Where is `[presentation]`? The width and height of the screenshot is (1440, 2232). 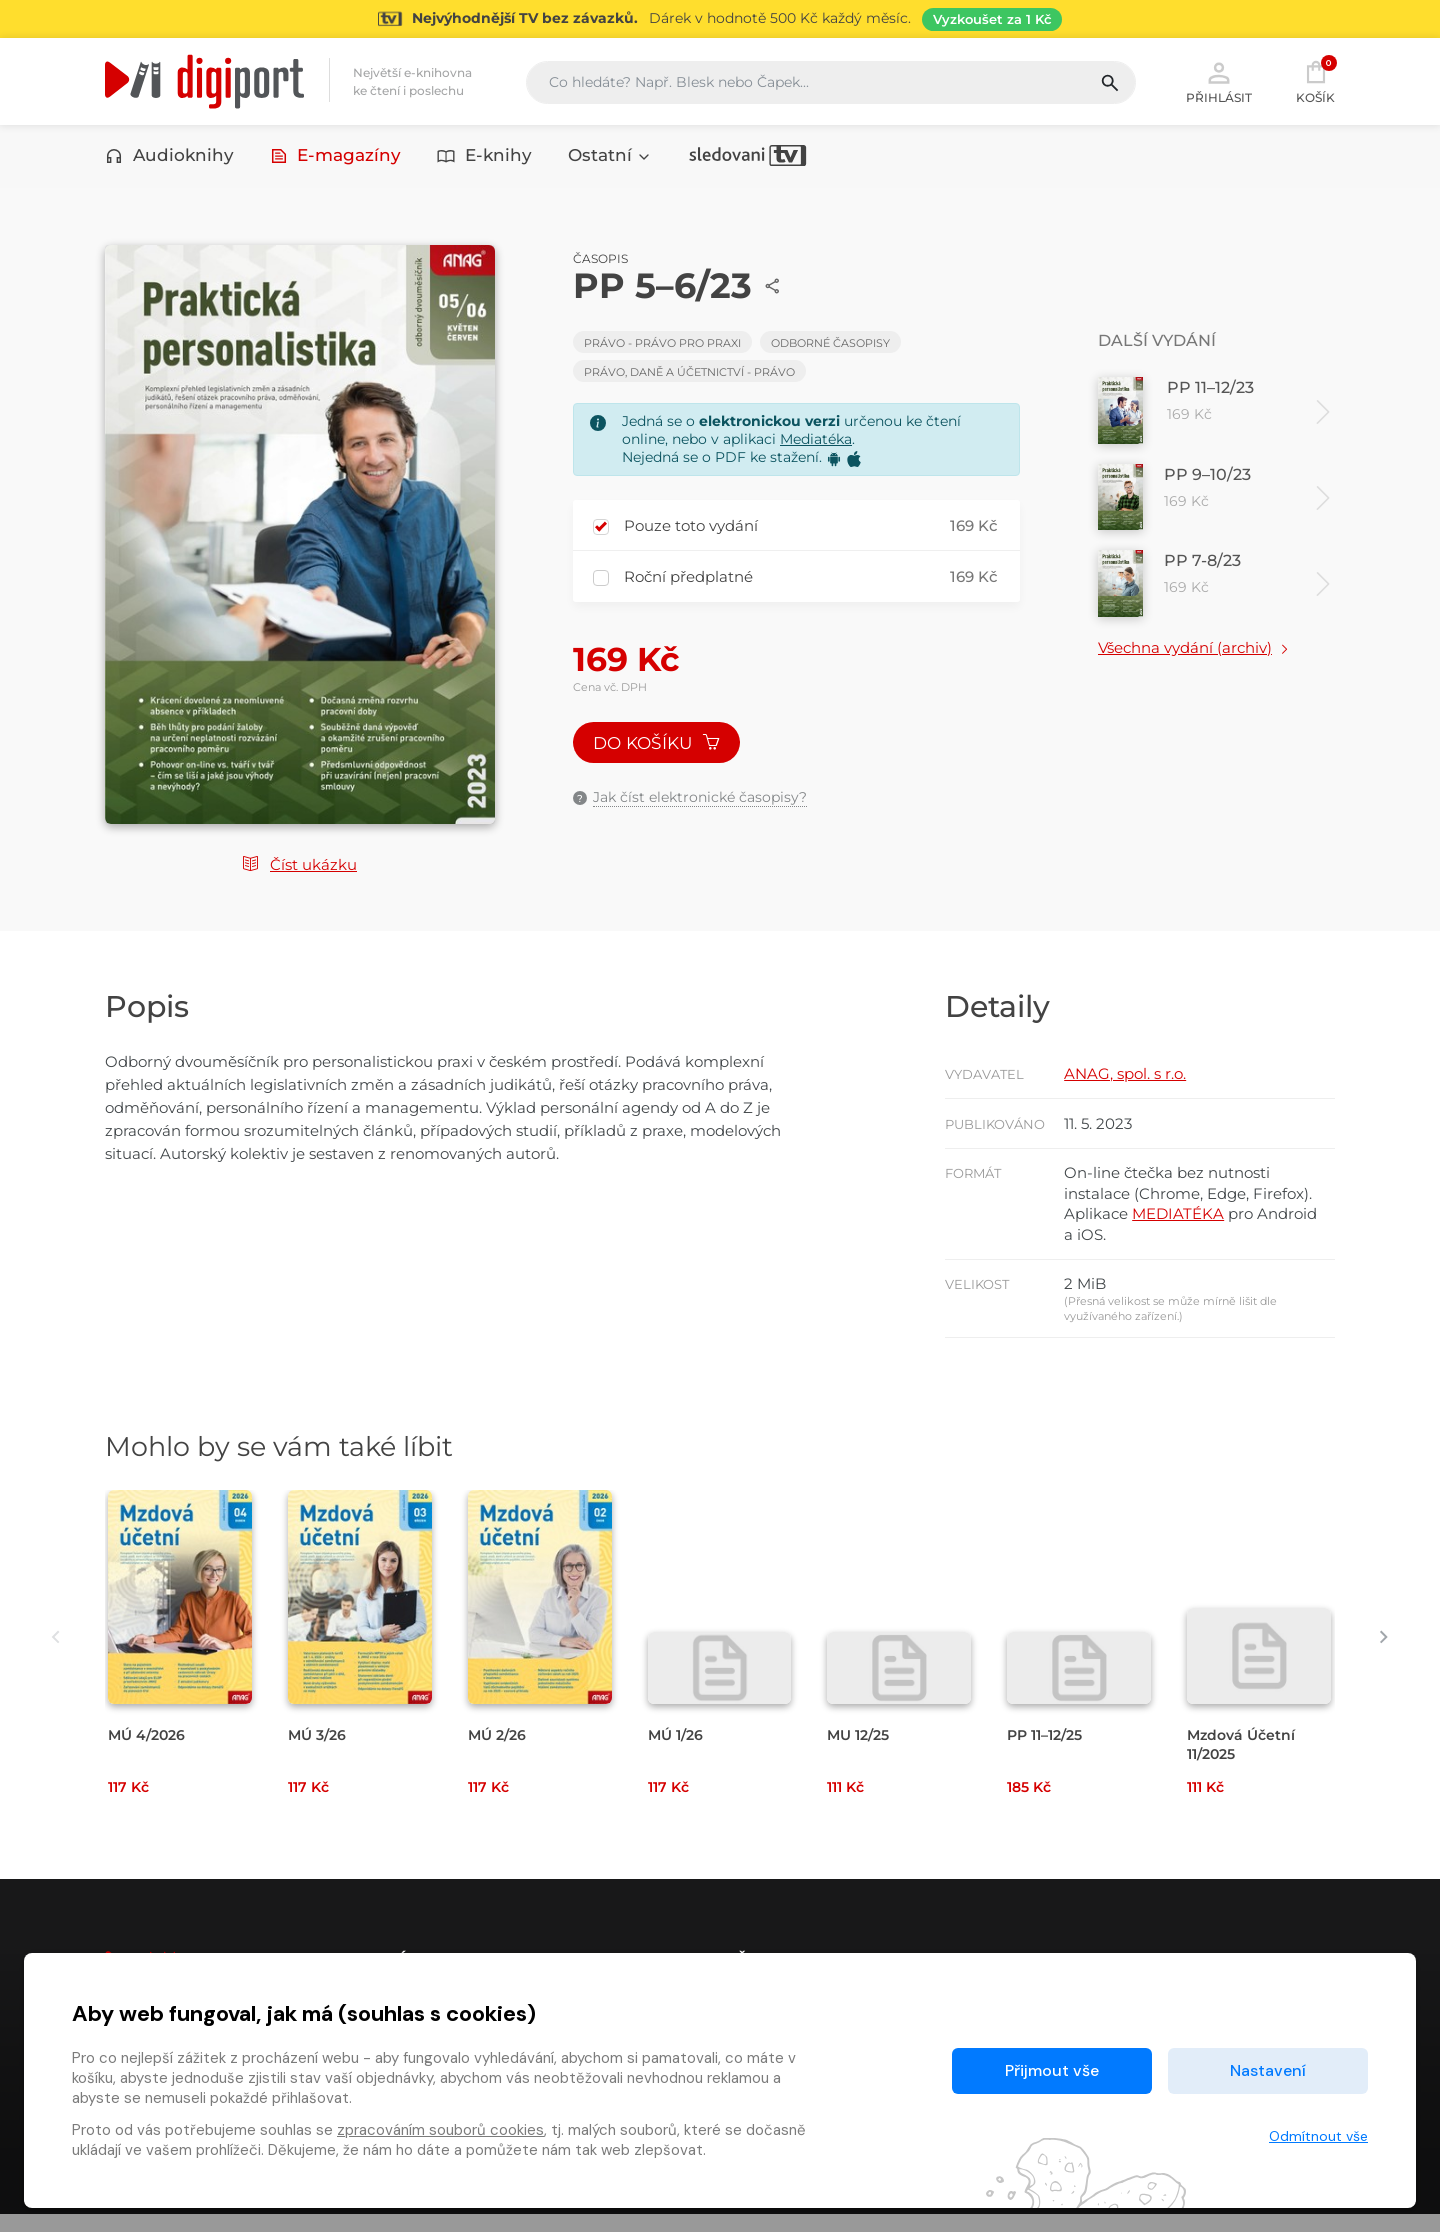 [presentation] is located at coordinates (47, 1654).